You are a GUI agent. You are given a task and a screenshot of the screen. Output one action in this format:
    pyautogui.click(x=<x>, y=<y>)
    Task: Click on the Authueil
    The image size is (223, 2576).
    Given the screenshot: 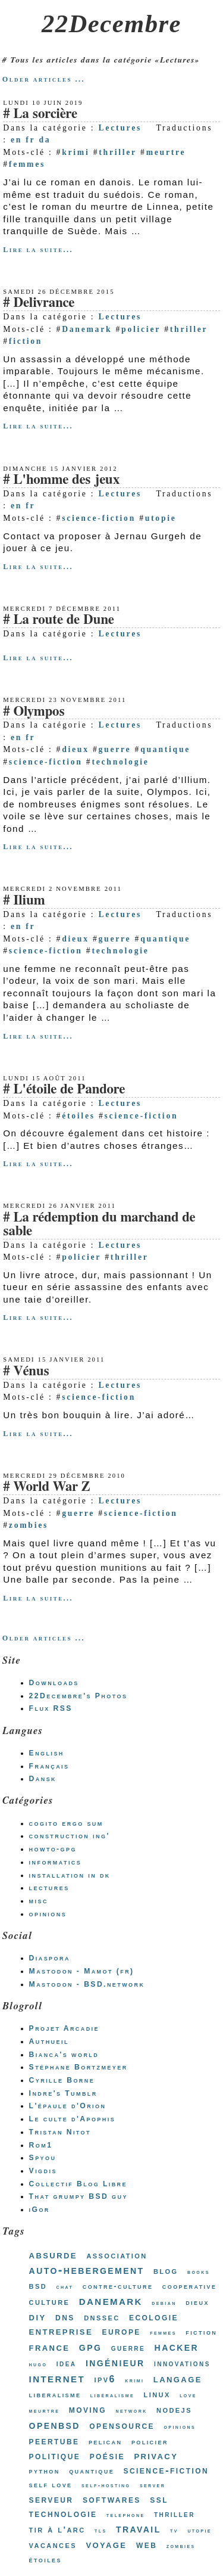 What is the action you would take?
    pyautogui.click(x=49, y=2041)
    